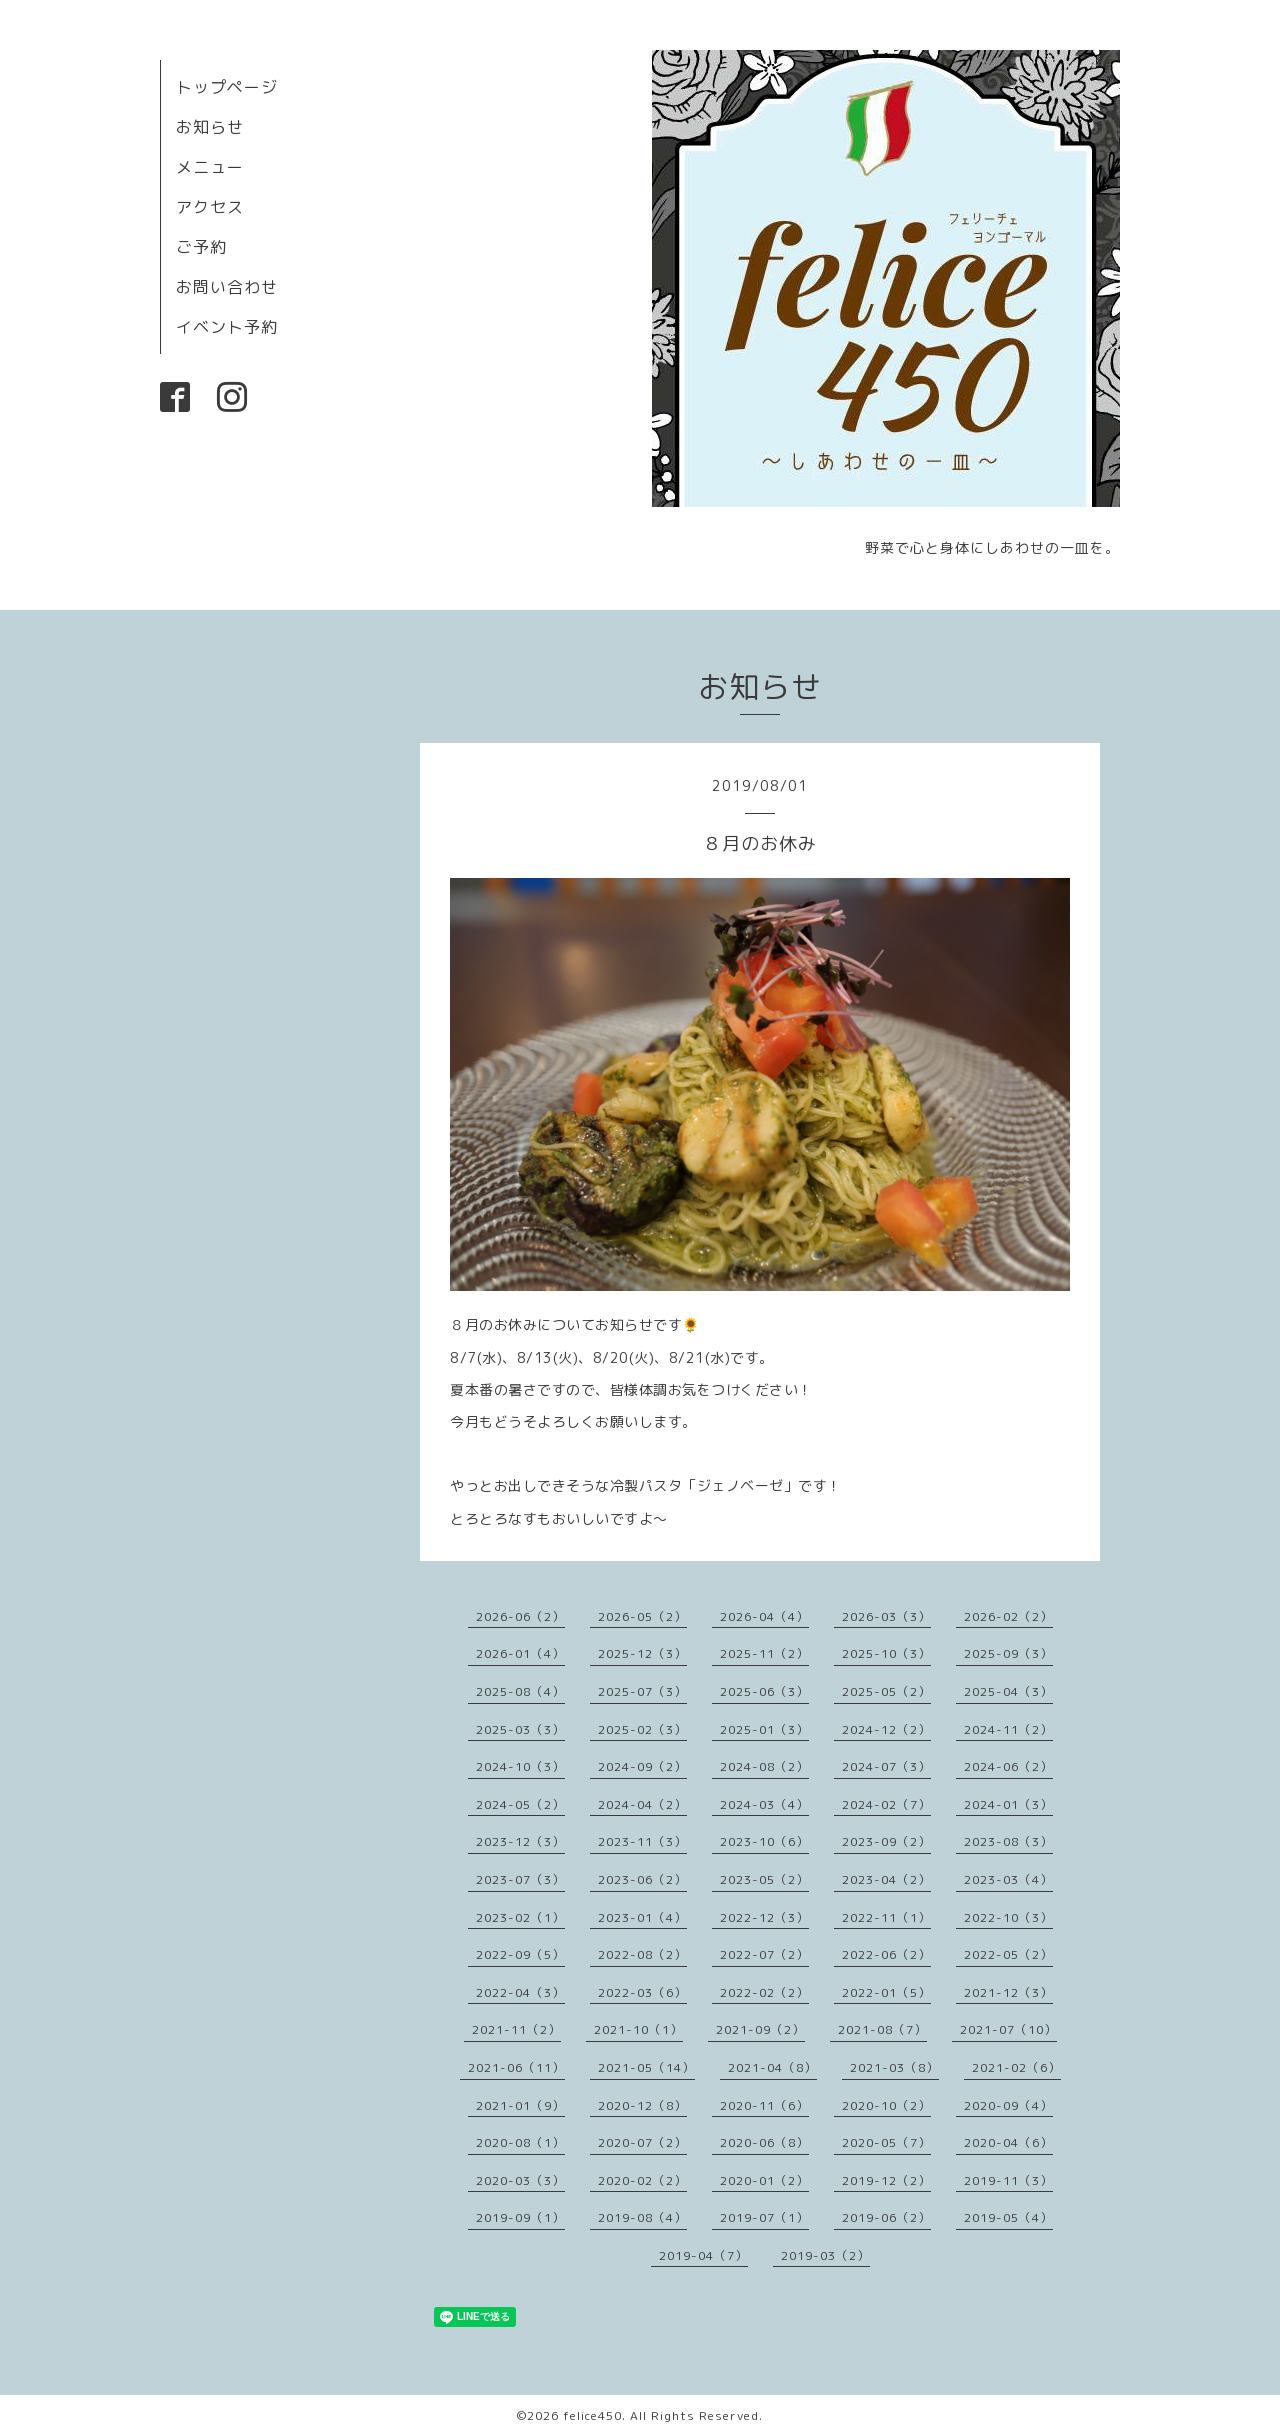 This screenshot has width=1280, height=2436. Describe the element at coordinates (886, 1766) in the screenshot. I see `2024-07（3）` at that location.